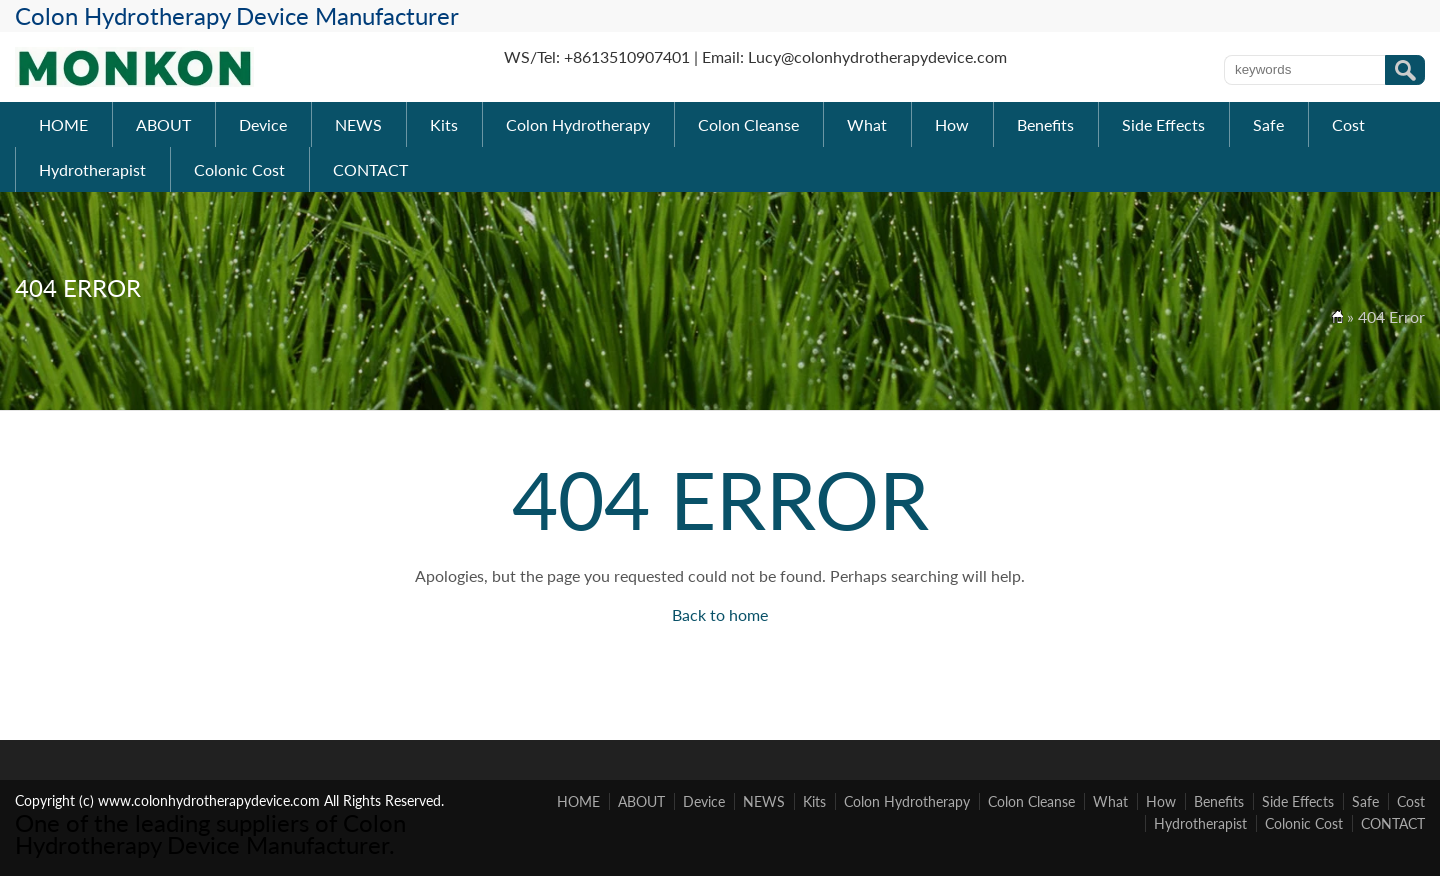  What do you see at coordinates (239, 169) in the screenshot?
I see `Colonic Cost` at bounding box center [239, 169].